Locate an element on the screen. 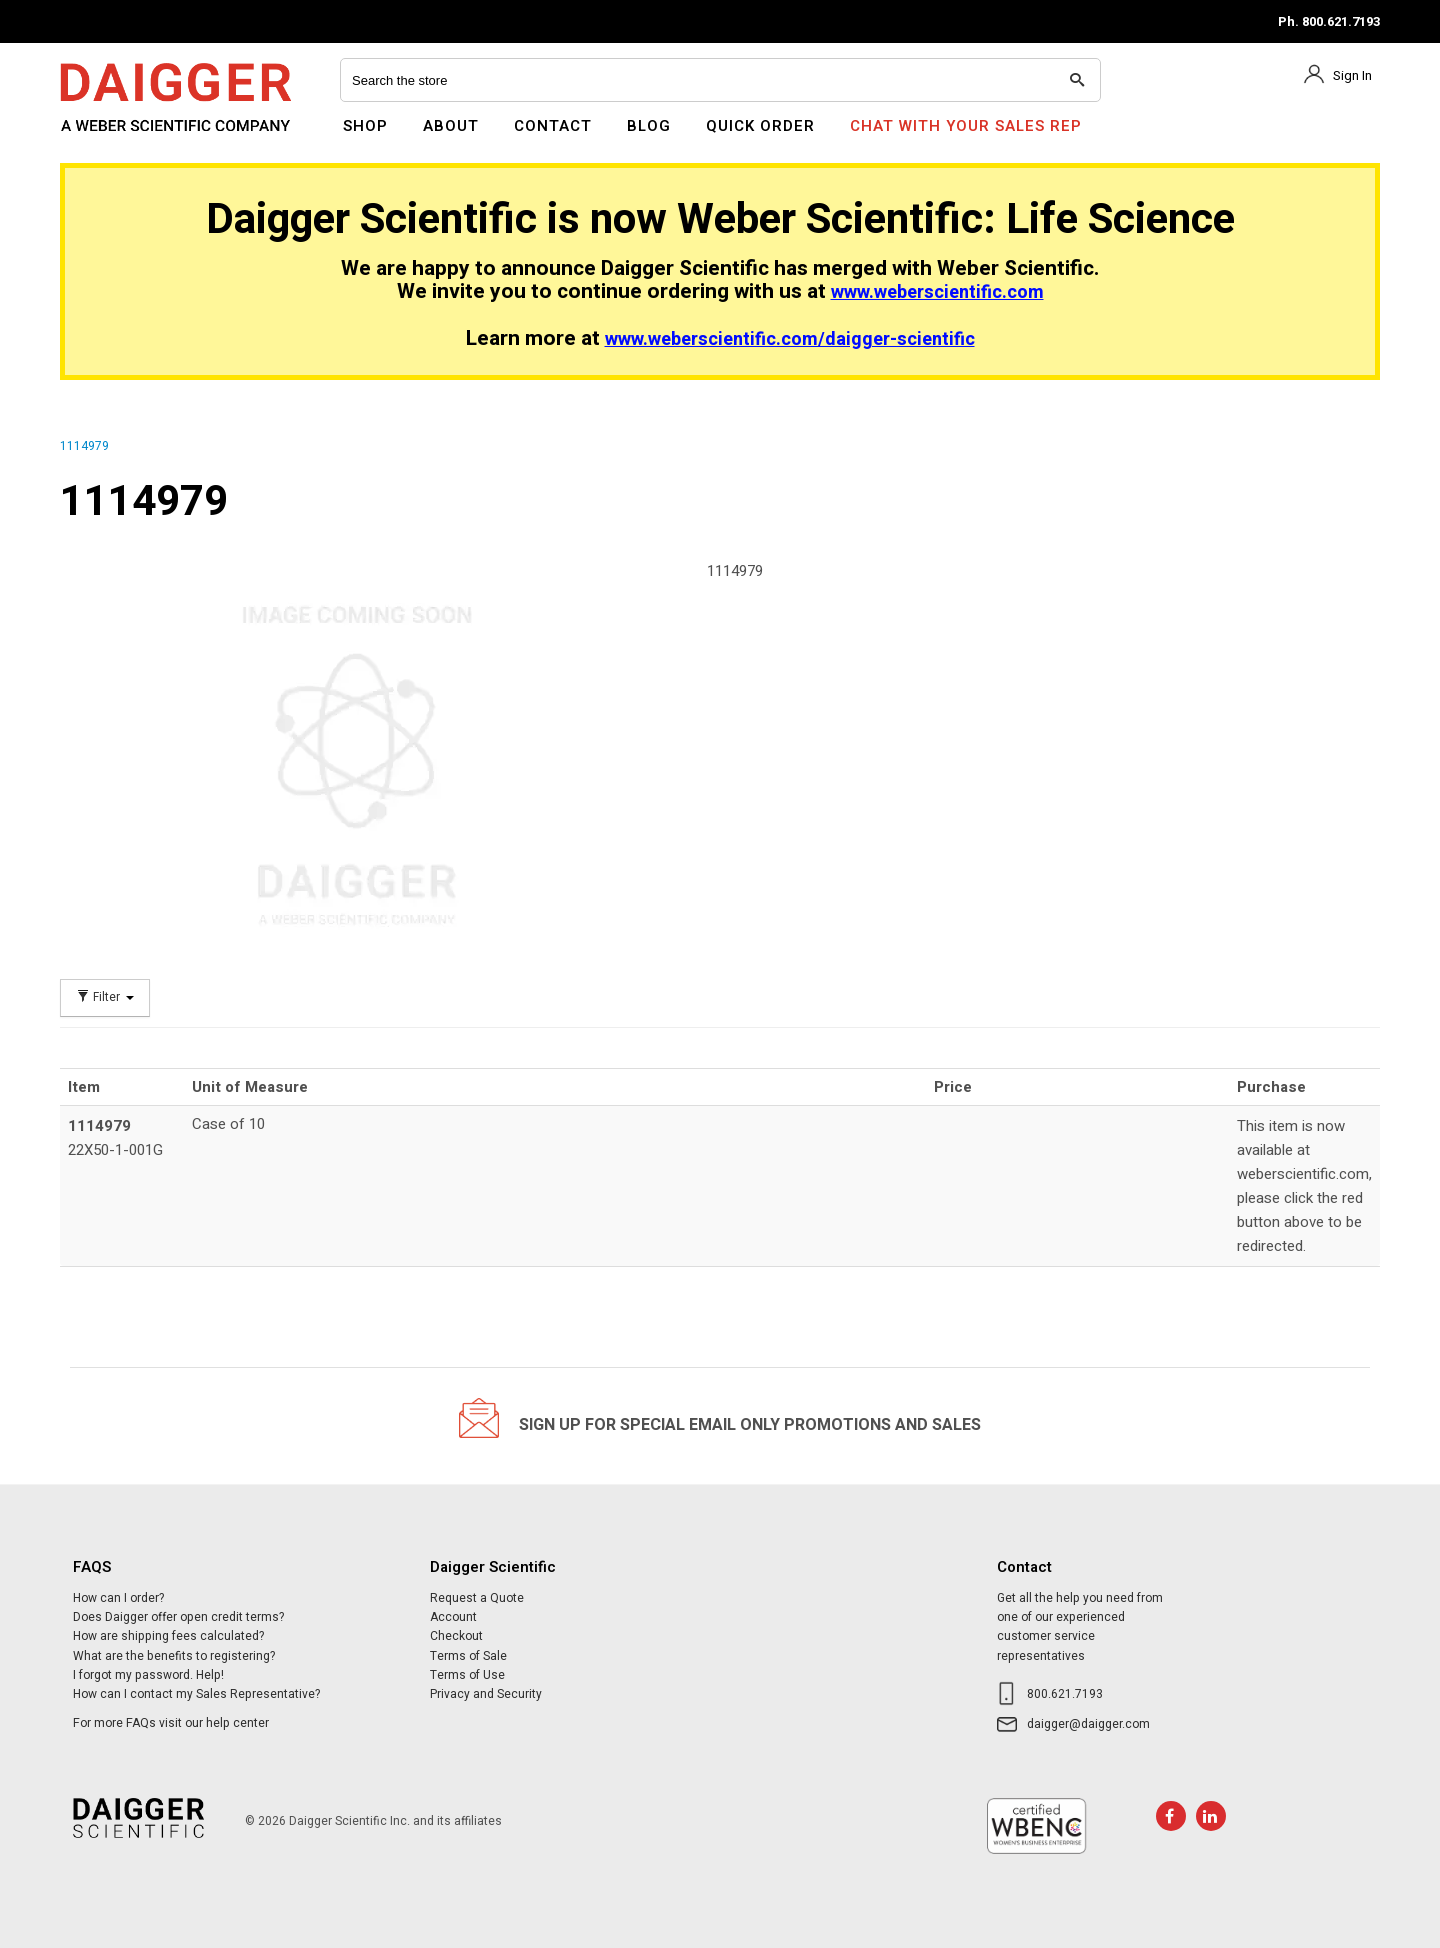 Image resolution: width=1440 pixels, height=1948 pixels. Chat With Your Sales Rep is located at coordinates (966, 126).